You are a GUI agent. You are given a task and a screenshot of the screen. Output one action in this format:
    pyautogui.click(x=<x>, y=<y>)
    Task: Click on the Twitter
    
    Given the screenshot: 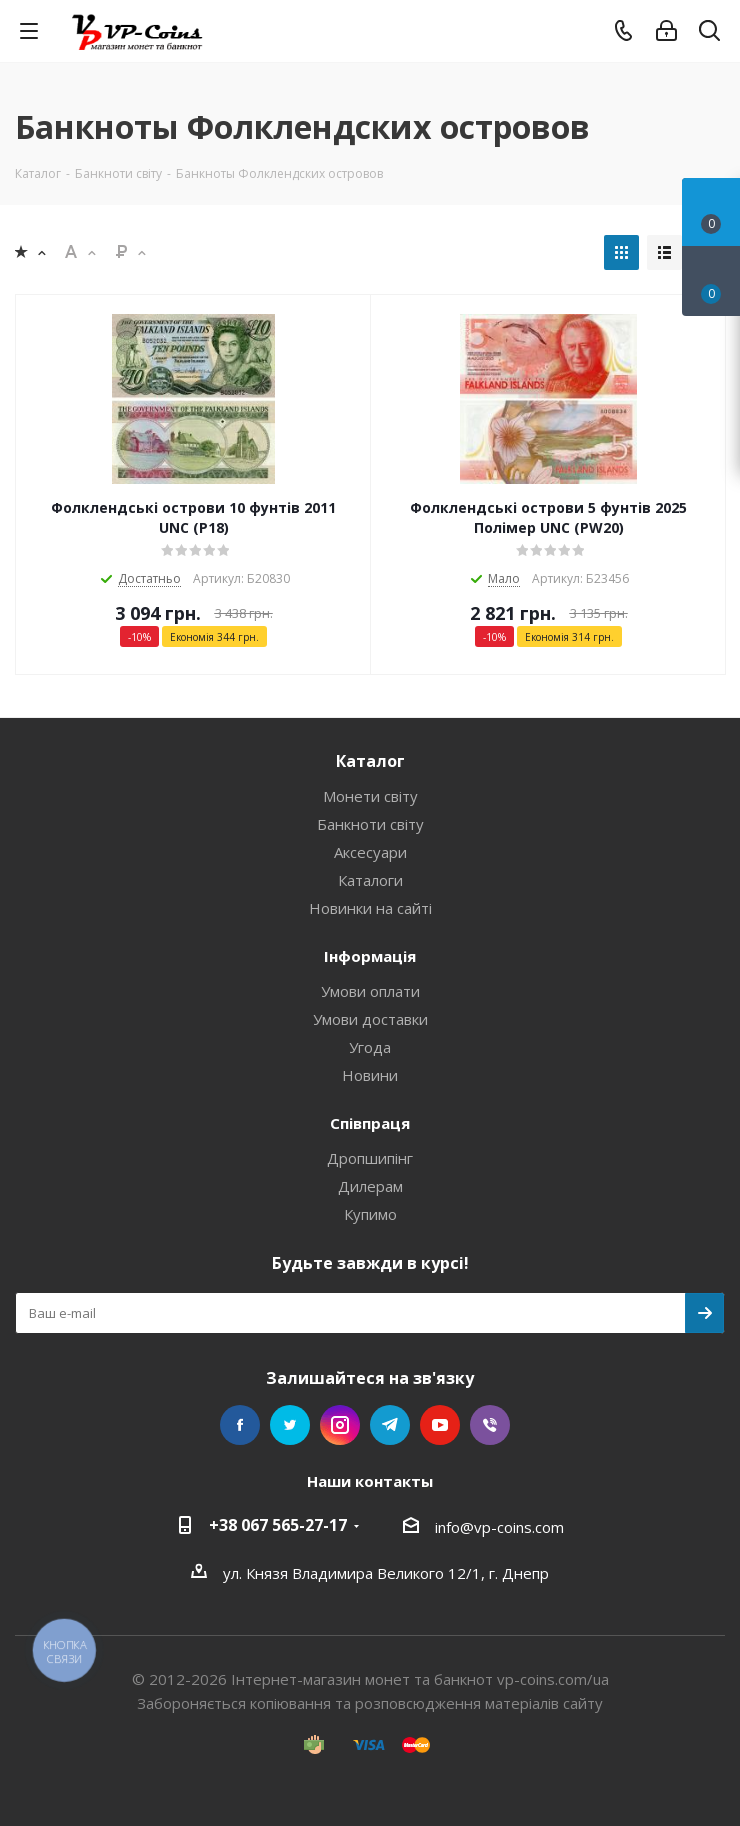 What is the action you would take?
    pyautogui.click(x=290, y=1425)
    